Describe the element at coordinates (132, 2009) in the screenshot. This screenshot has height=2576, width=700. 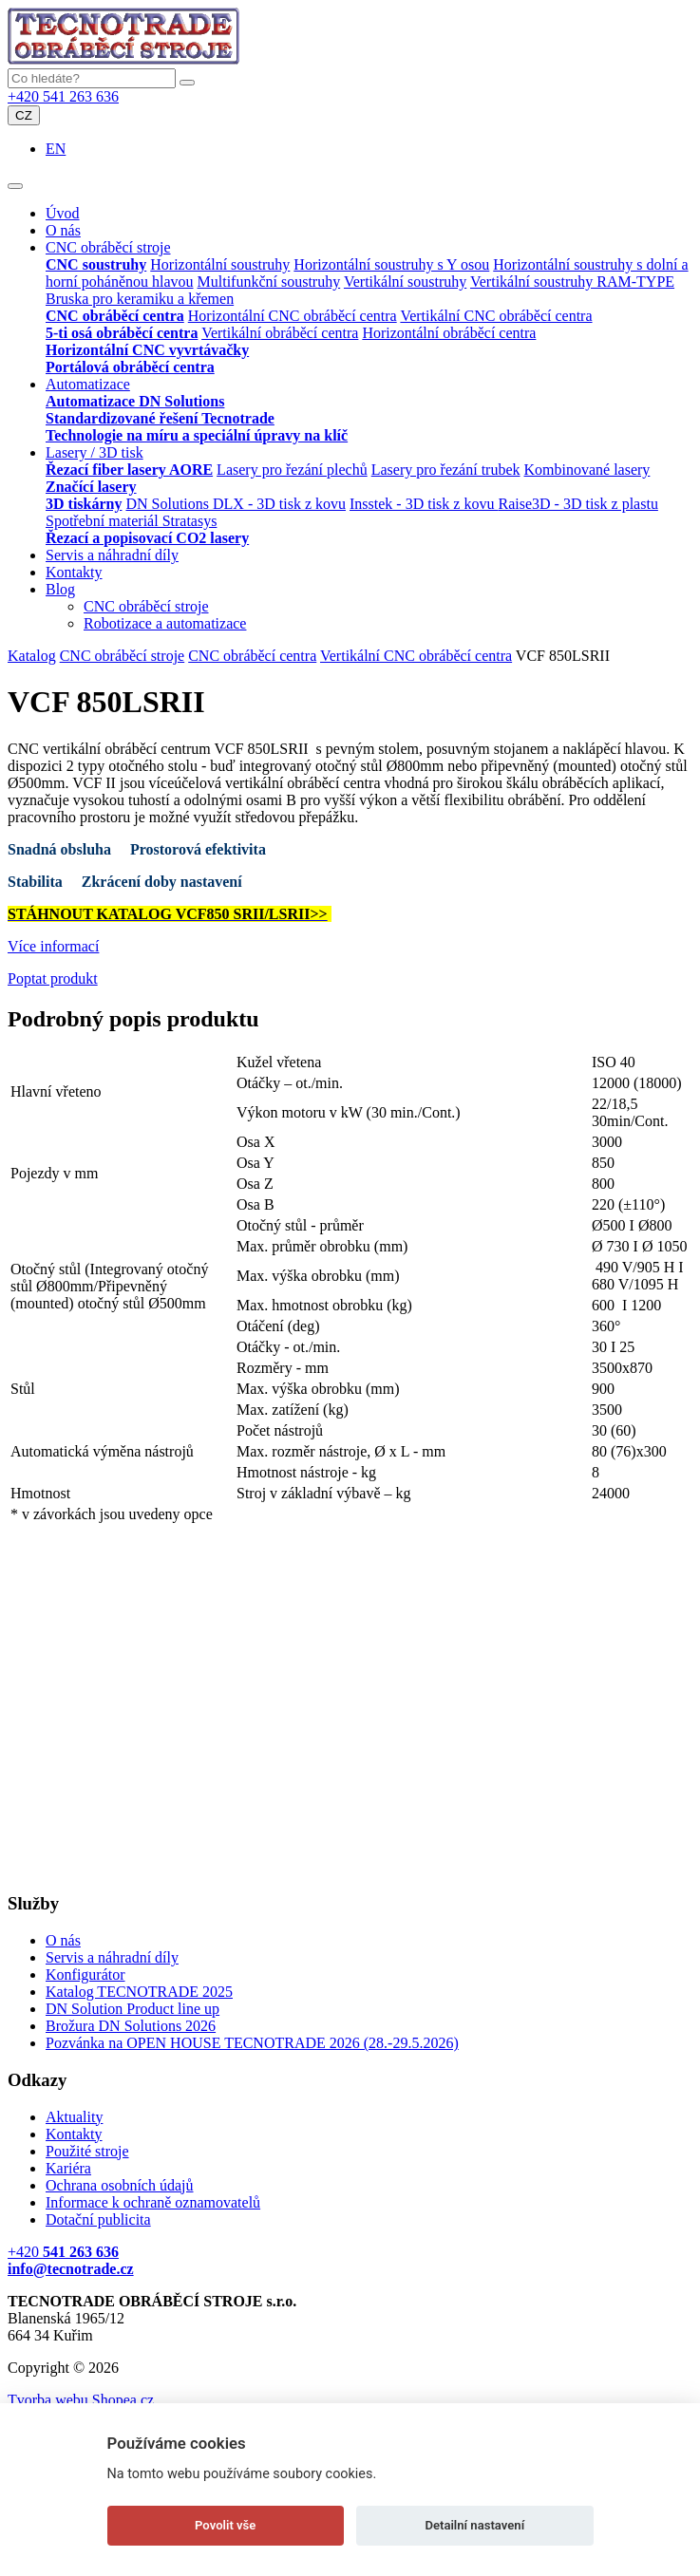
I see `DN Solution Product line up` at that location.